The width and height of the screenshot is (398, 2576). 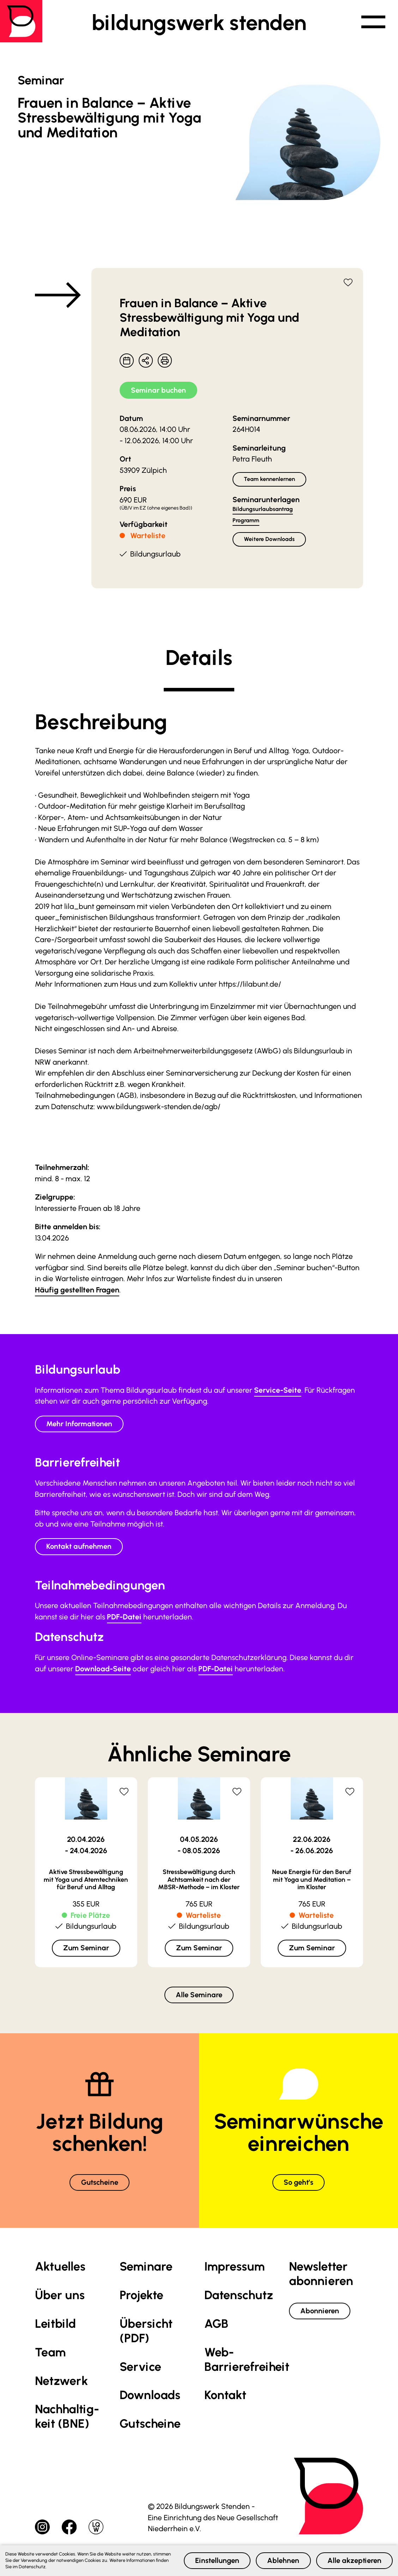 What do you see at coordinates (279, 2560) in the screenshot?
I see `Ablehnen [button]` at bounding box center [279, 2560].